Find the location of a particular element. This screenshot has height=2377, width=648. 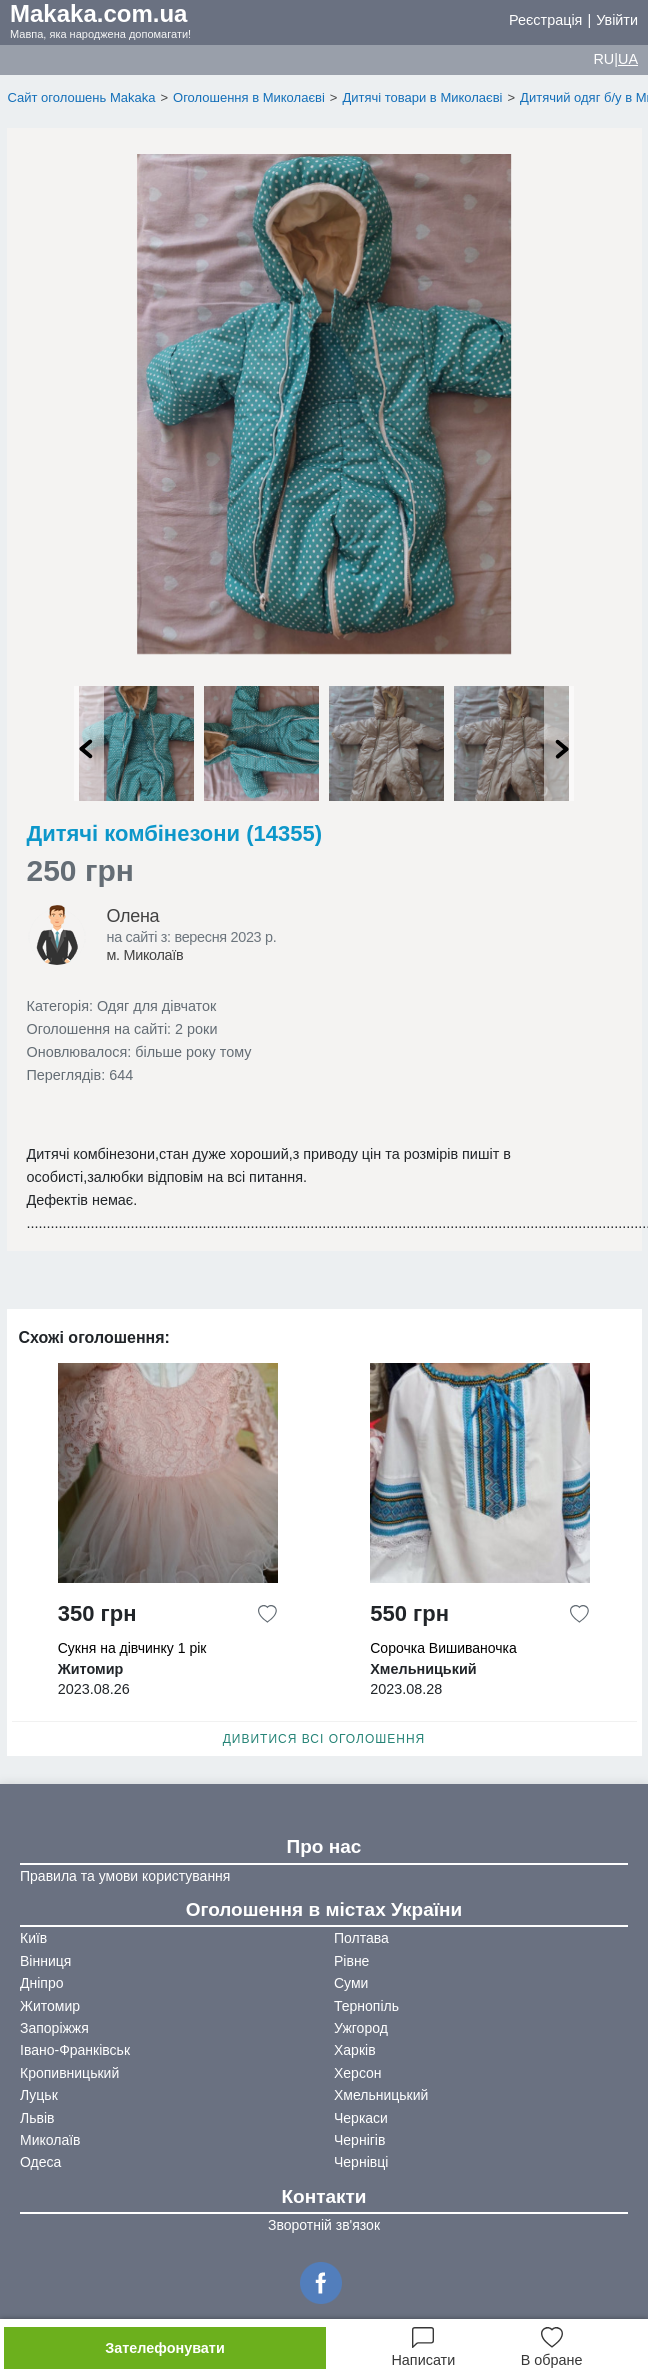

Івано-Франківськ is located at coordinates (75, 2050).